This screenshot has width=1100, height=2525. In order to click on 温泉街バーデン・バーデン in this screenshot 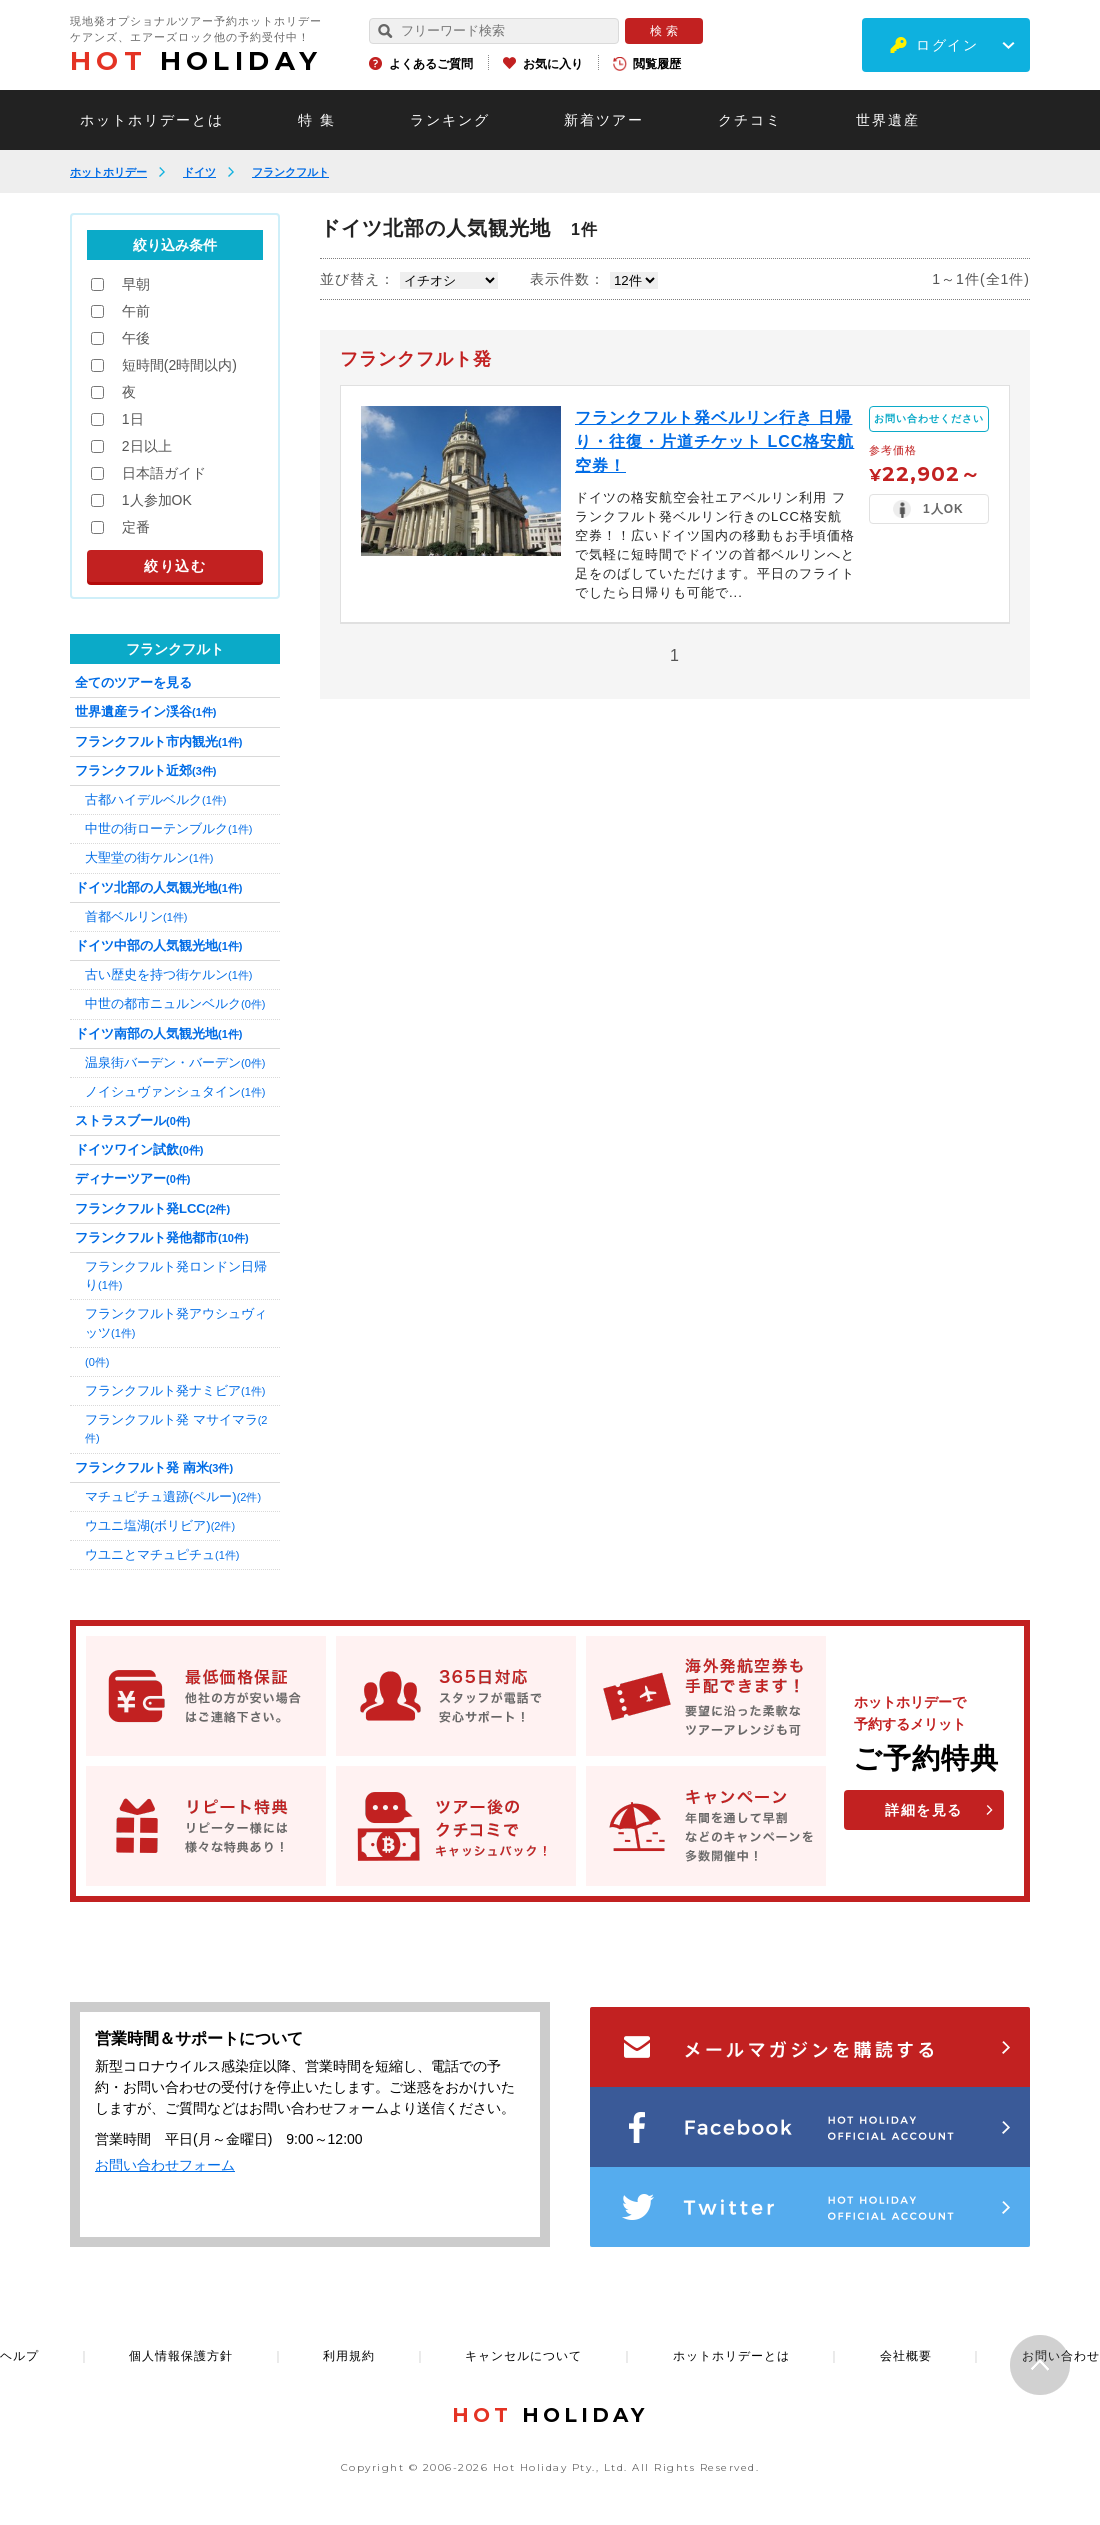, I will do `click(175, 1062)`.